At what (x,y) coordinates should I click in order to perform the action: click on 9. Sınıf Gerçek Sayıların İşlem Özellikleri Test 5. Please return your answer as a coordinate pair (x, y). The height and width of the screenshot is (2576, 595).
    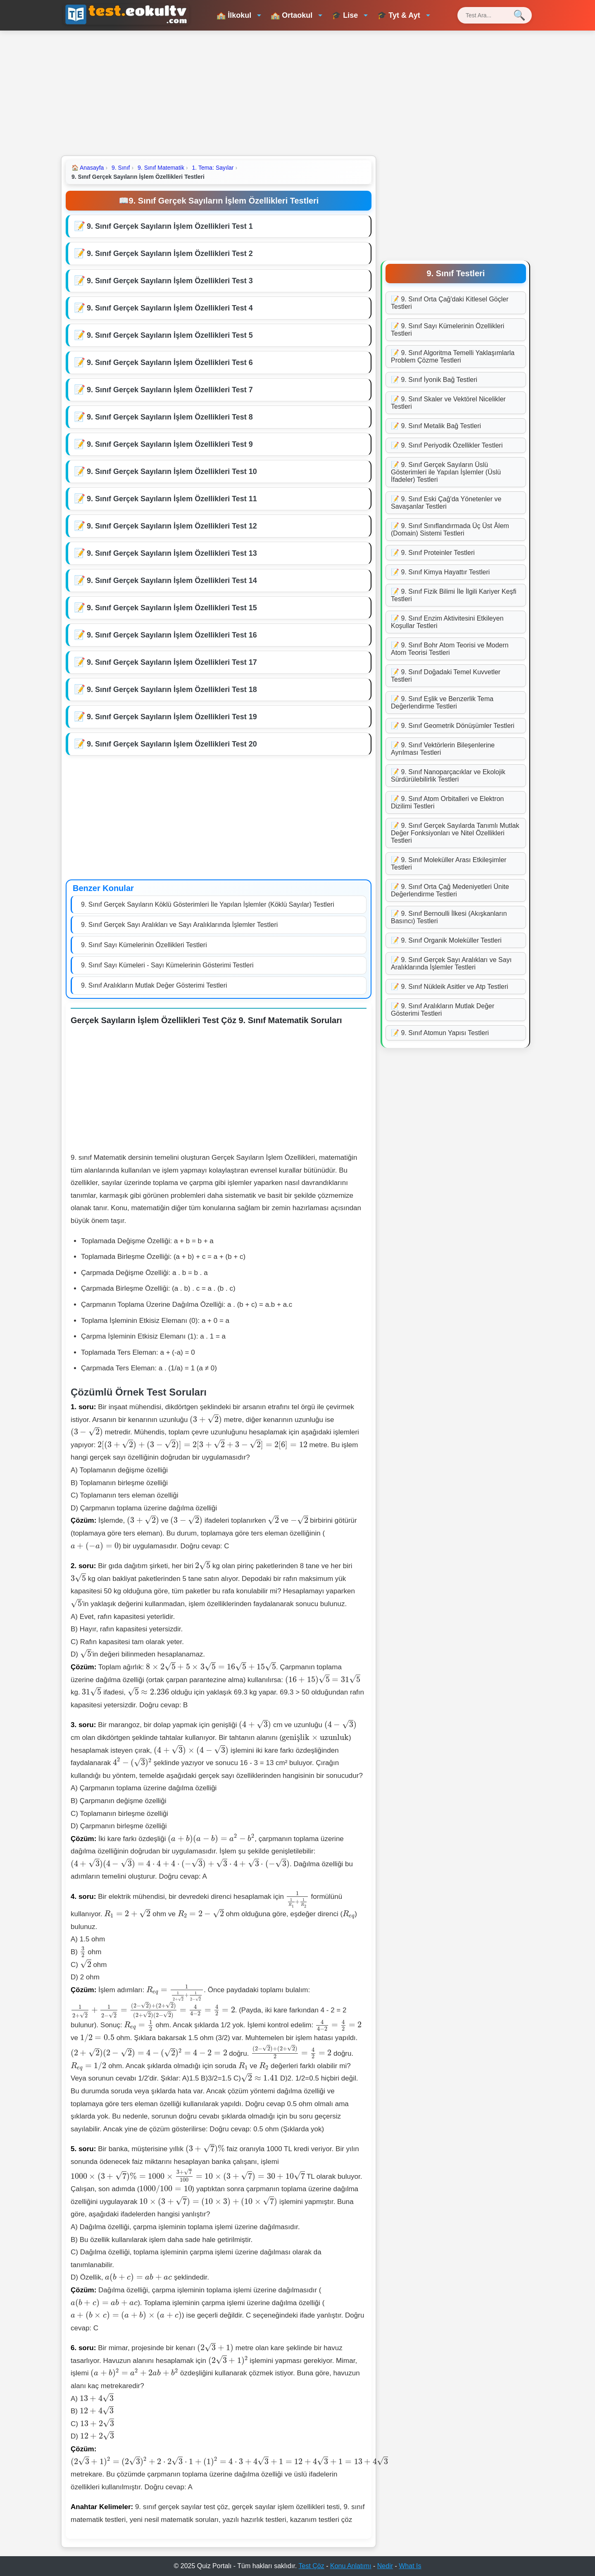
    Looking at the image, I should click on (170, 335).